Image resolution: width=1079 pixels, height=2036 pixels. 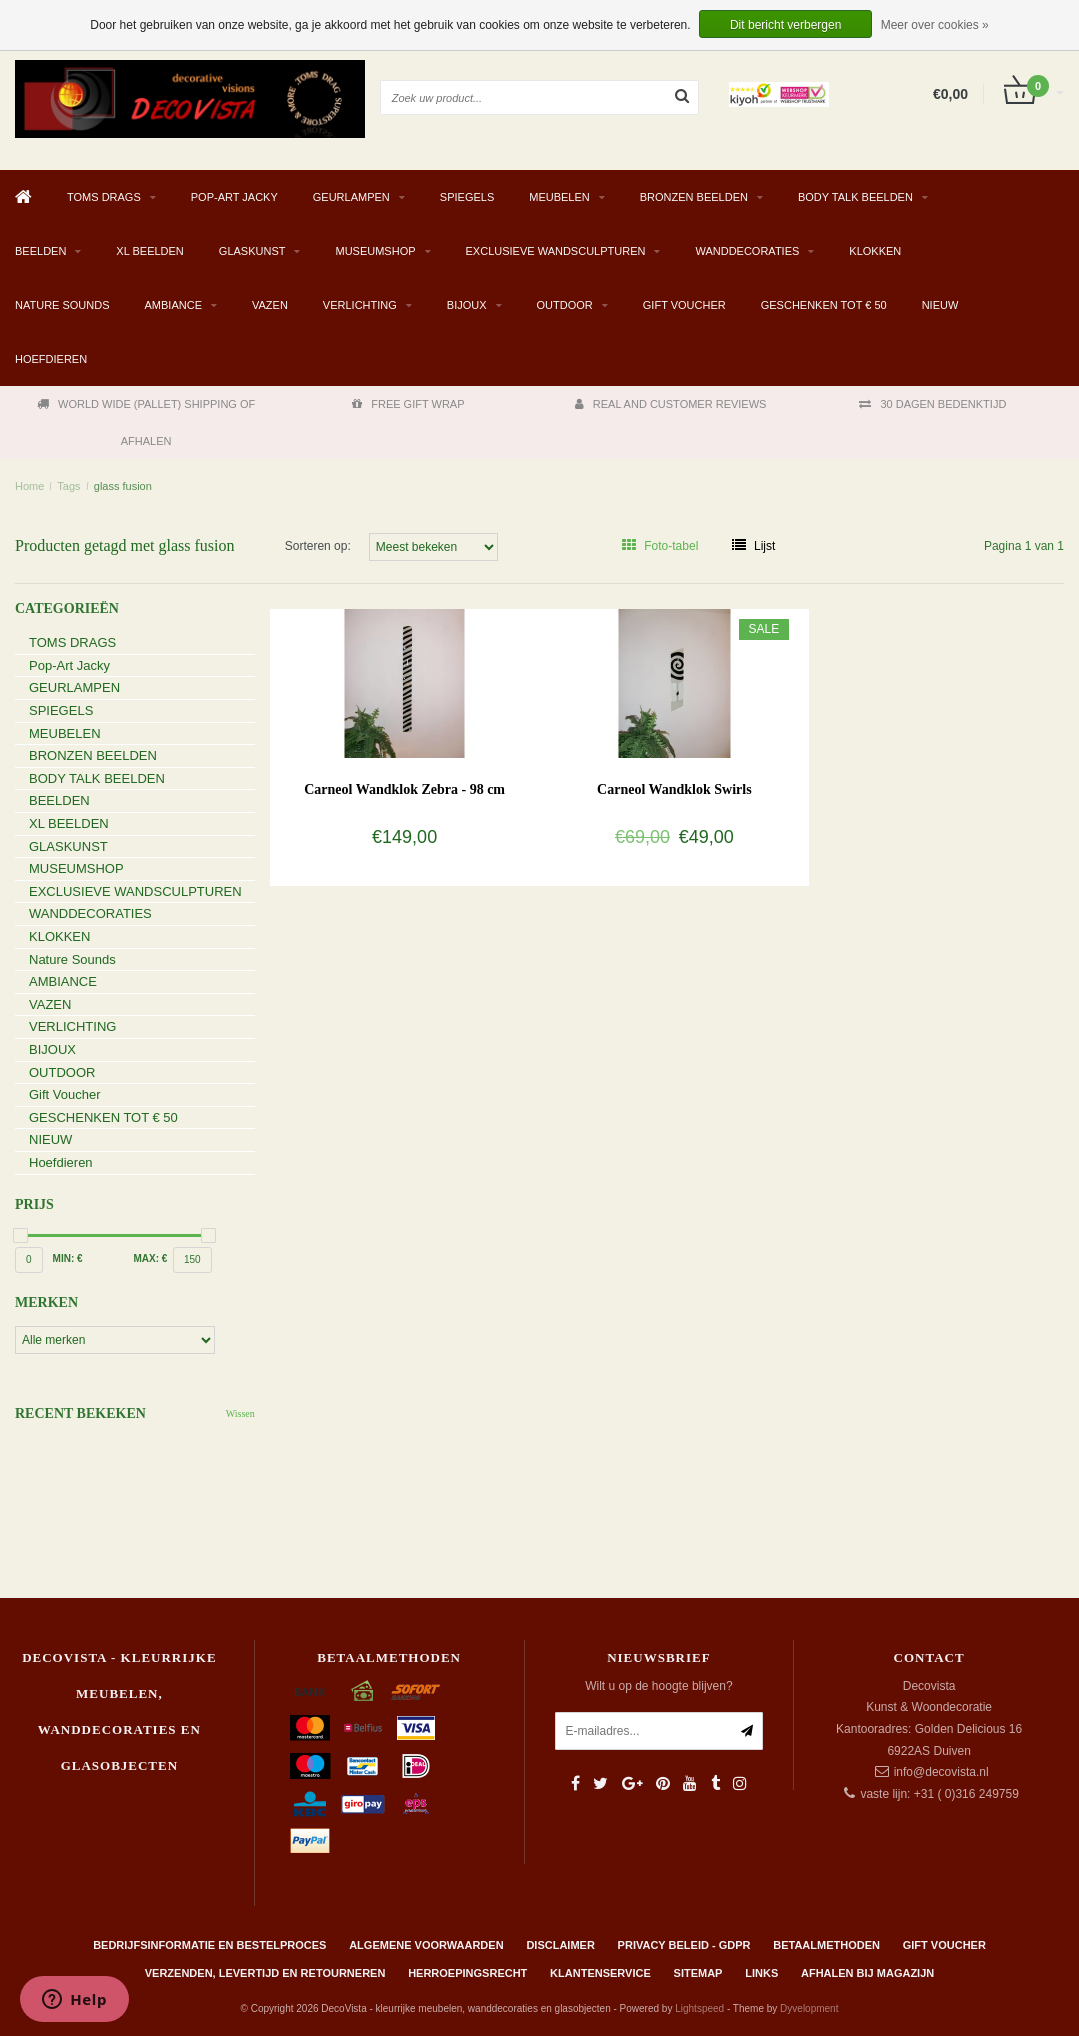 What do you see at coordinates (467, 197) in the screenshot?
I see `SPIEGELS` at bounding box center [467, 197].